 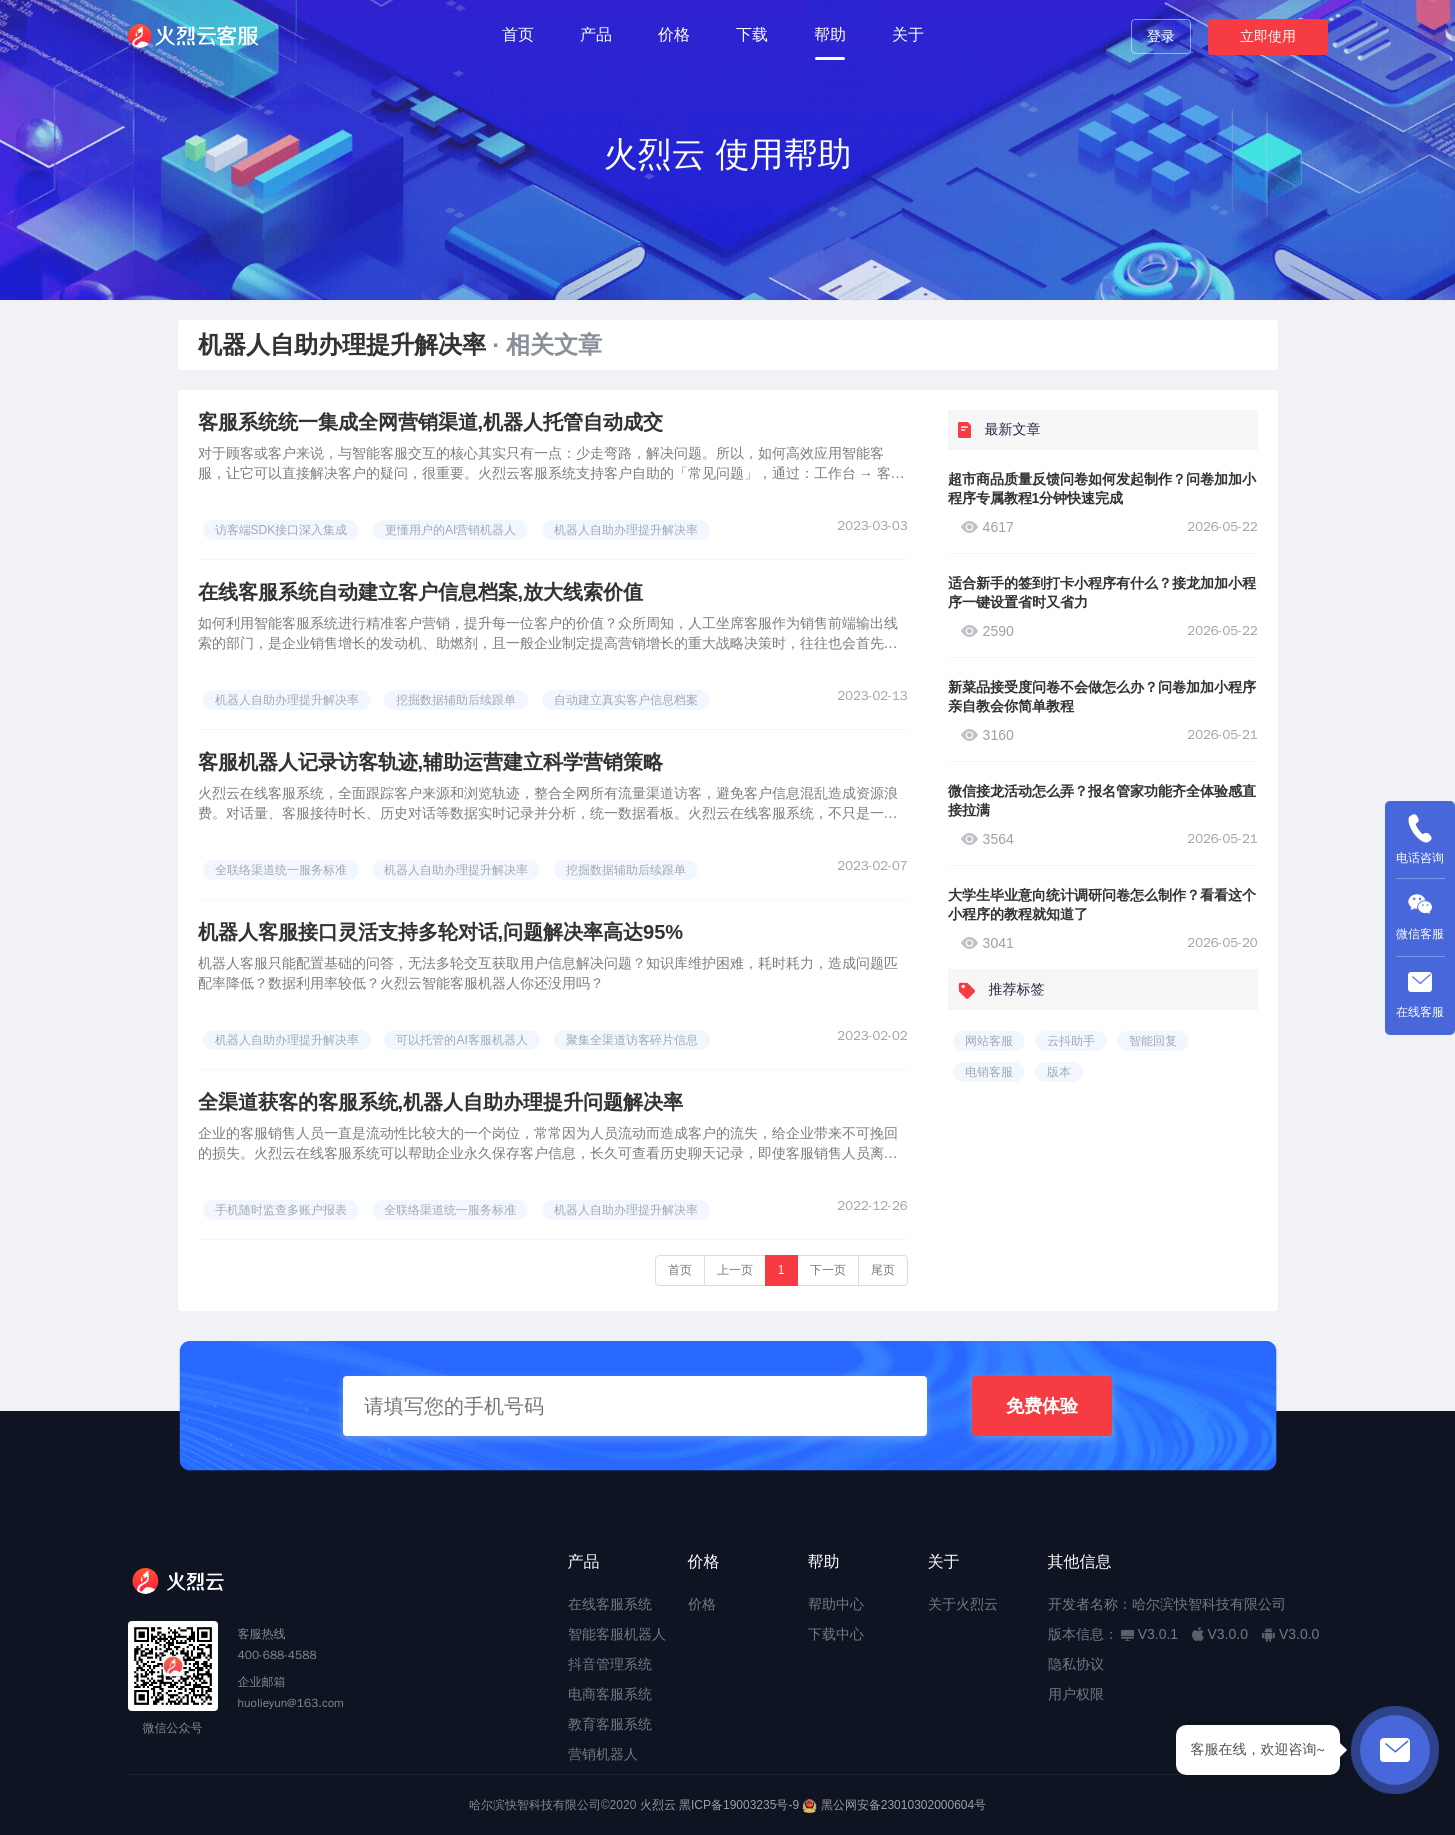 What do you see at coordinates (617, 1634) in the screenshot?
I see `智能客服机器人` at bounding box center [617, 1634].